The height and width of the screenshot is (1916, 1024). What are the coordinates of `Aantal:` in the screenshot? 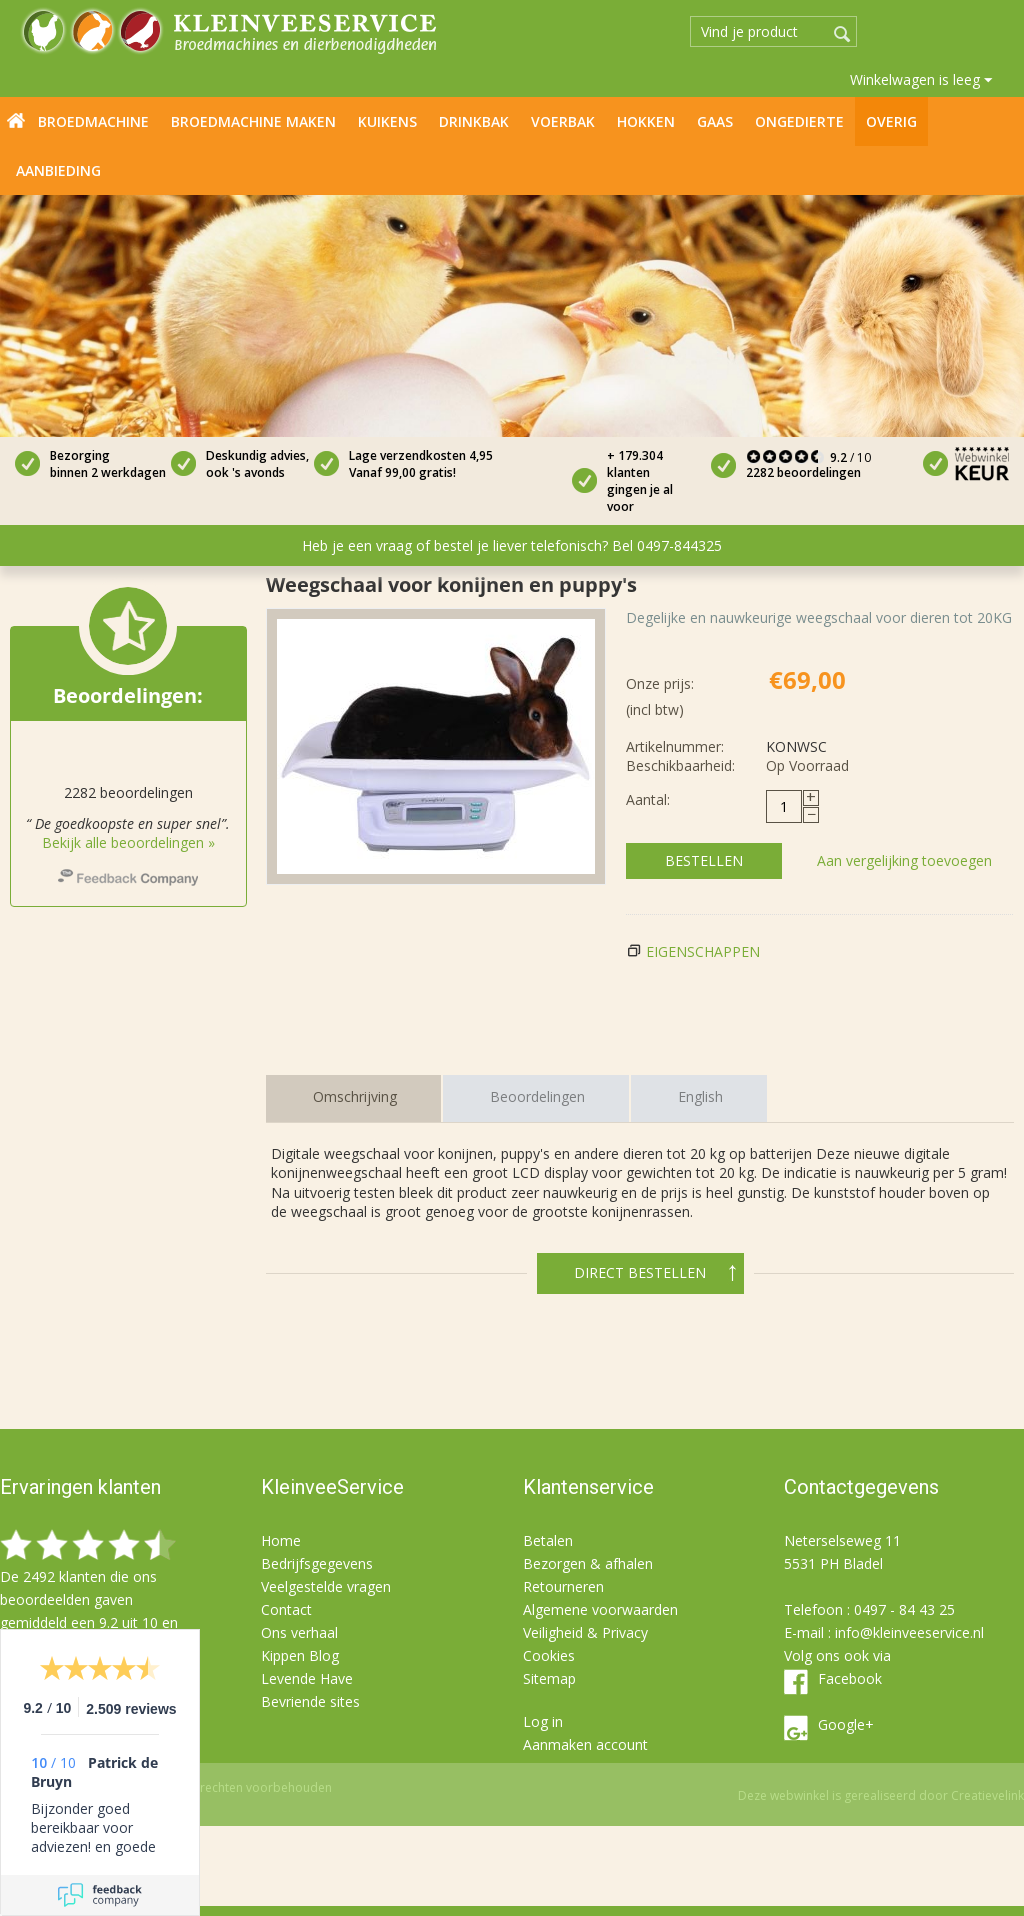 It's located at (648, 799).